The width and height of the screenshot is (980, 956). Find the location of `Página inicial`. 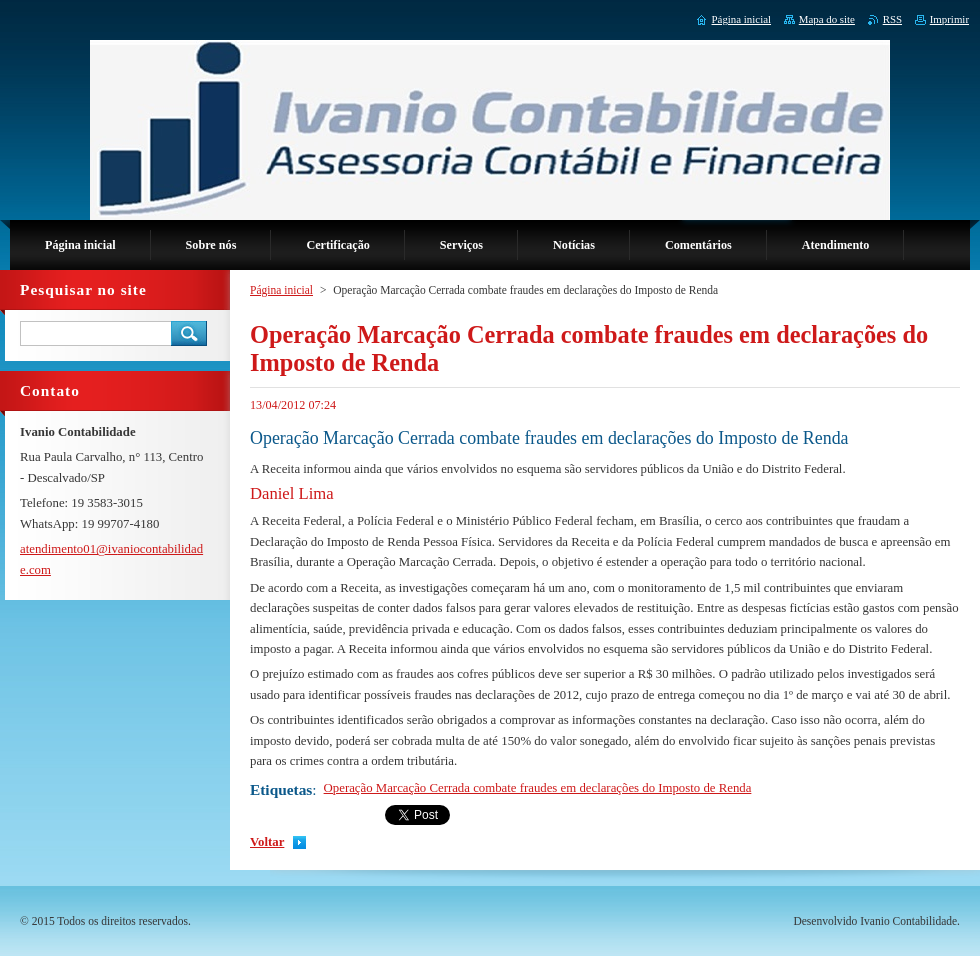

Página inicial is located at coordinates (281, 290).